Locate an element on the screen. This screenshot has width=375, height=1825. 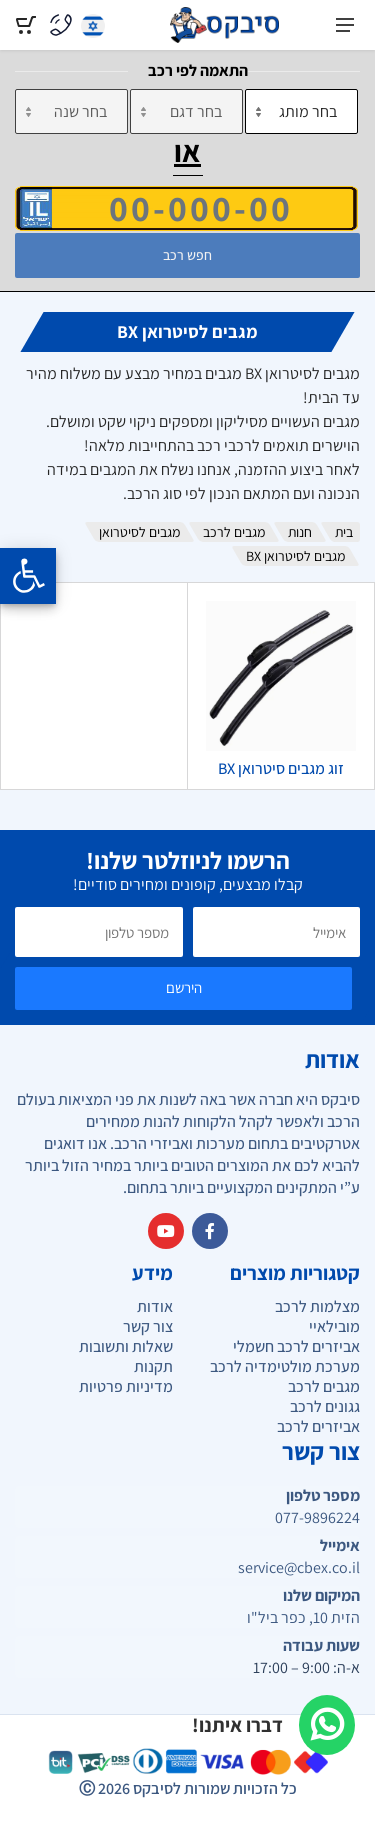
אודות is located at coordinates (155, 1306).